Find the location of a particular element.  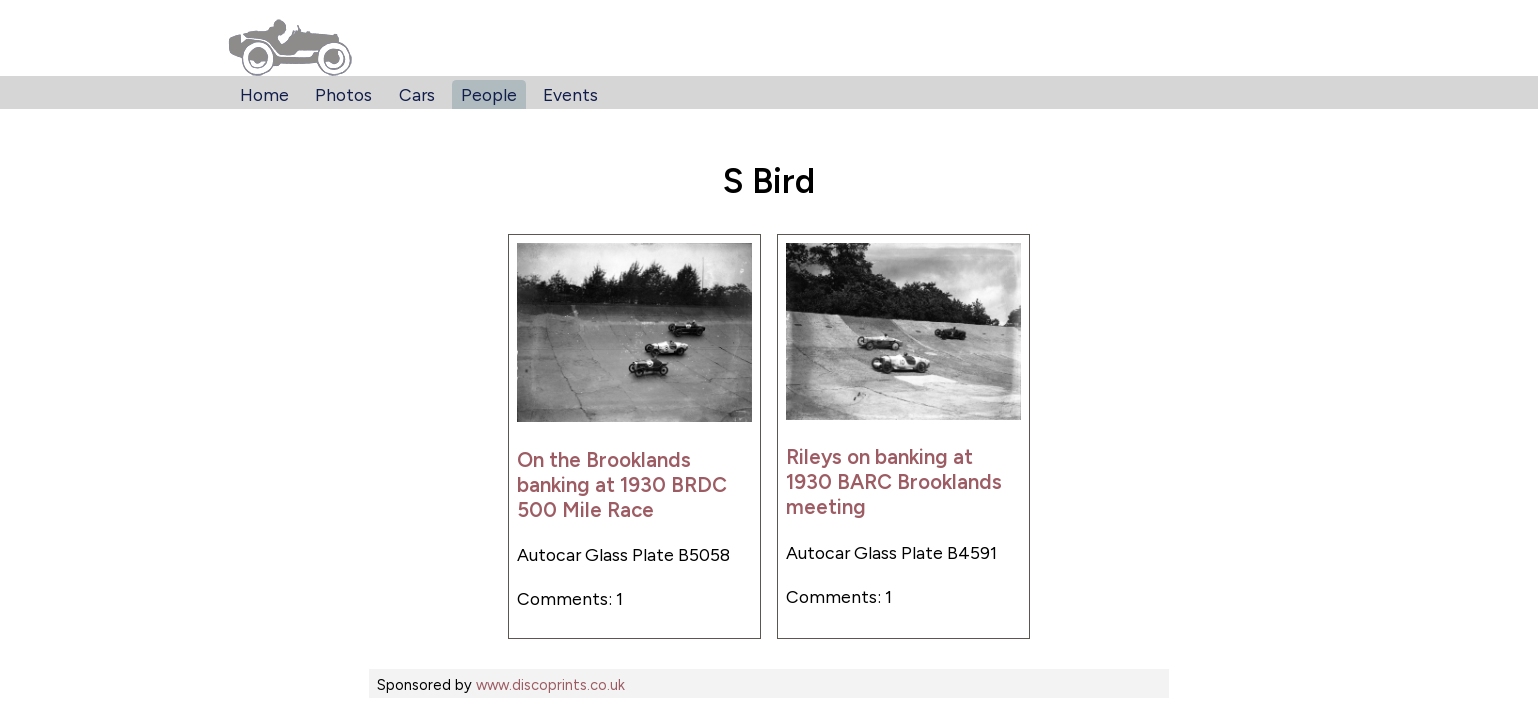

www.discoprints.co.uk is located at coordinates (550, 685).